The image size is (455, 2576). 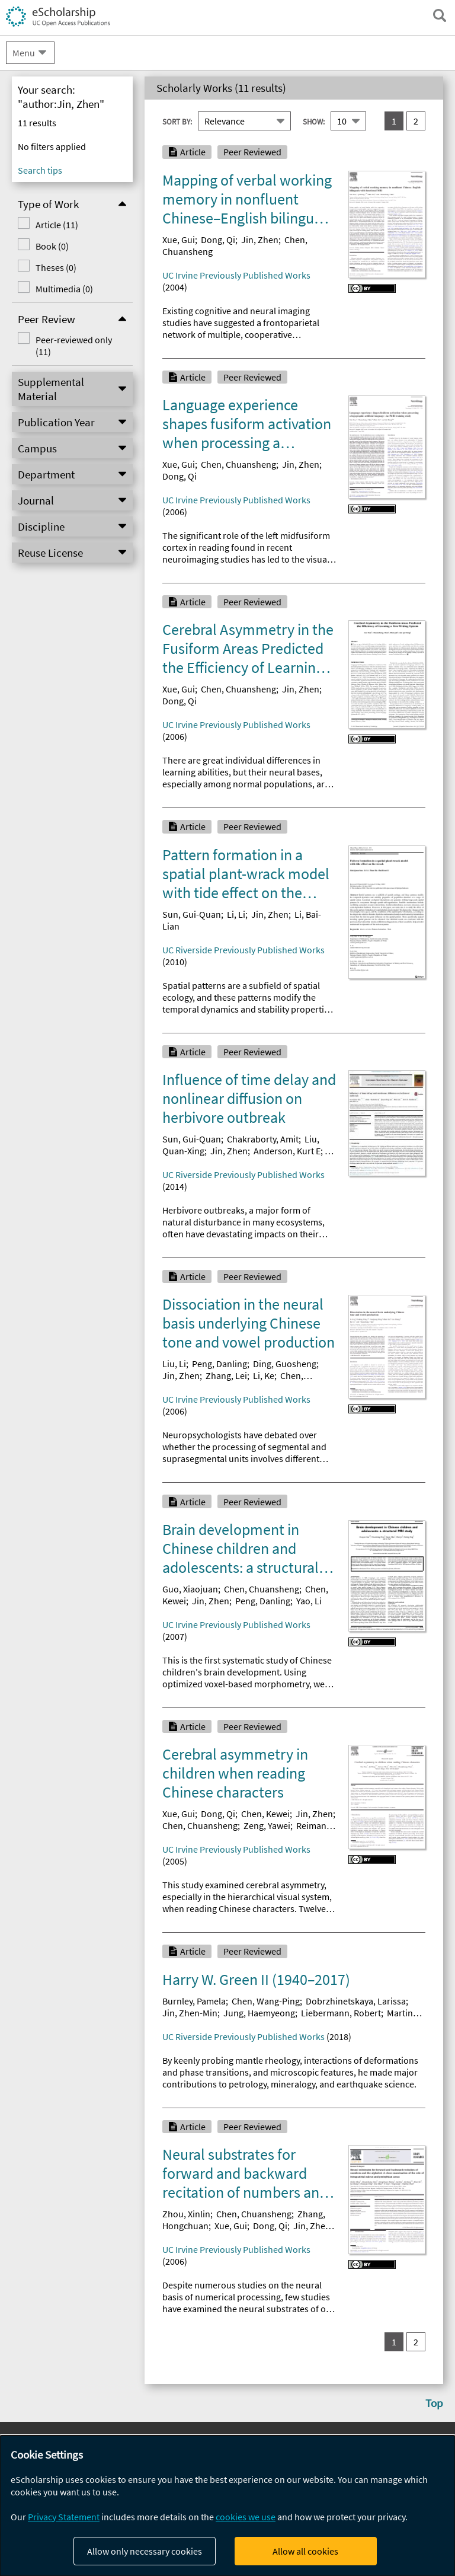 What do you see at coordinates (219, 1364) in the screenshot?
I see `Peng, Danling` at bounding box center [219, 1364].